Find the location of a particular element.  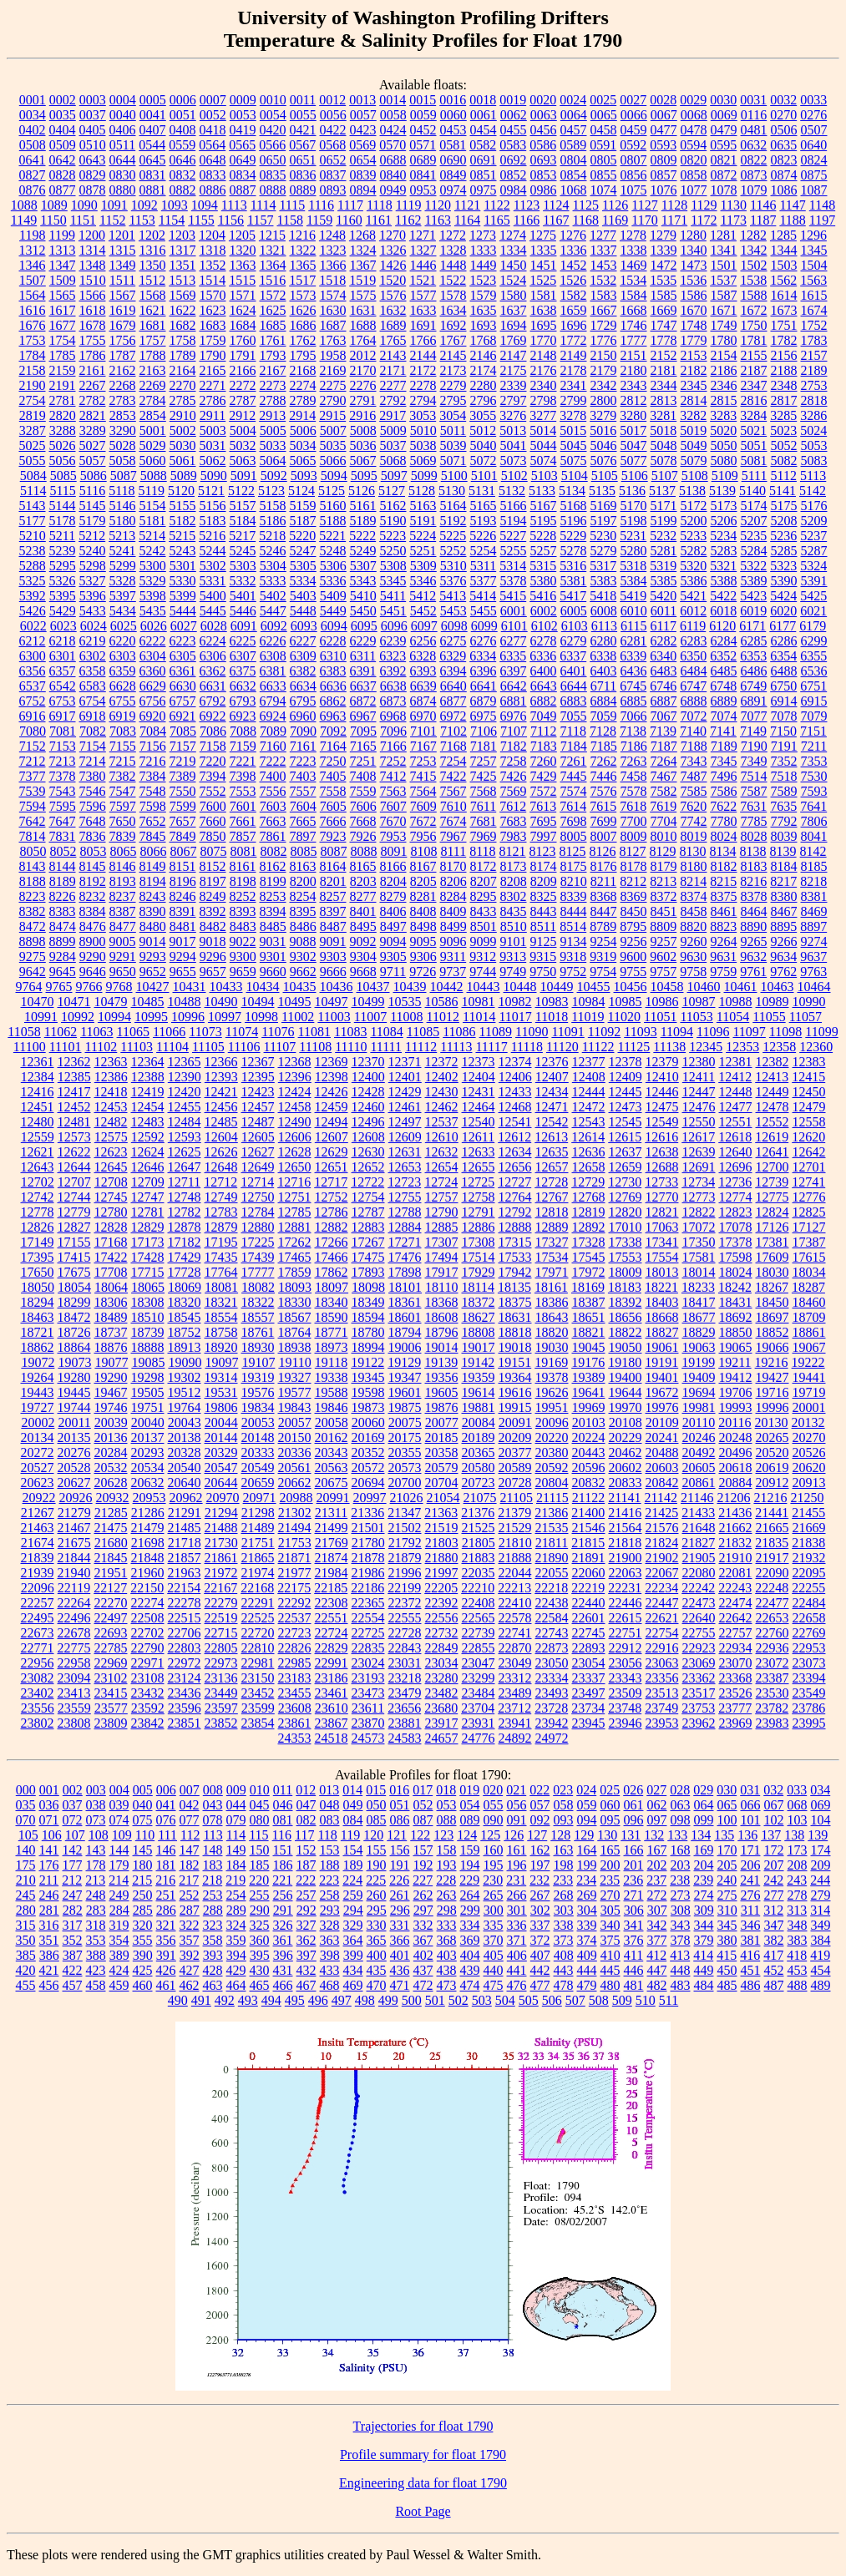

218 is located at coordinates (212, 1880).